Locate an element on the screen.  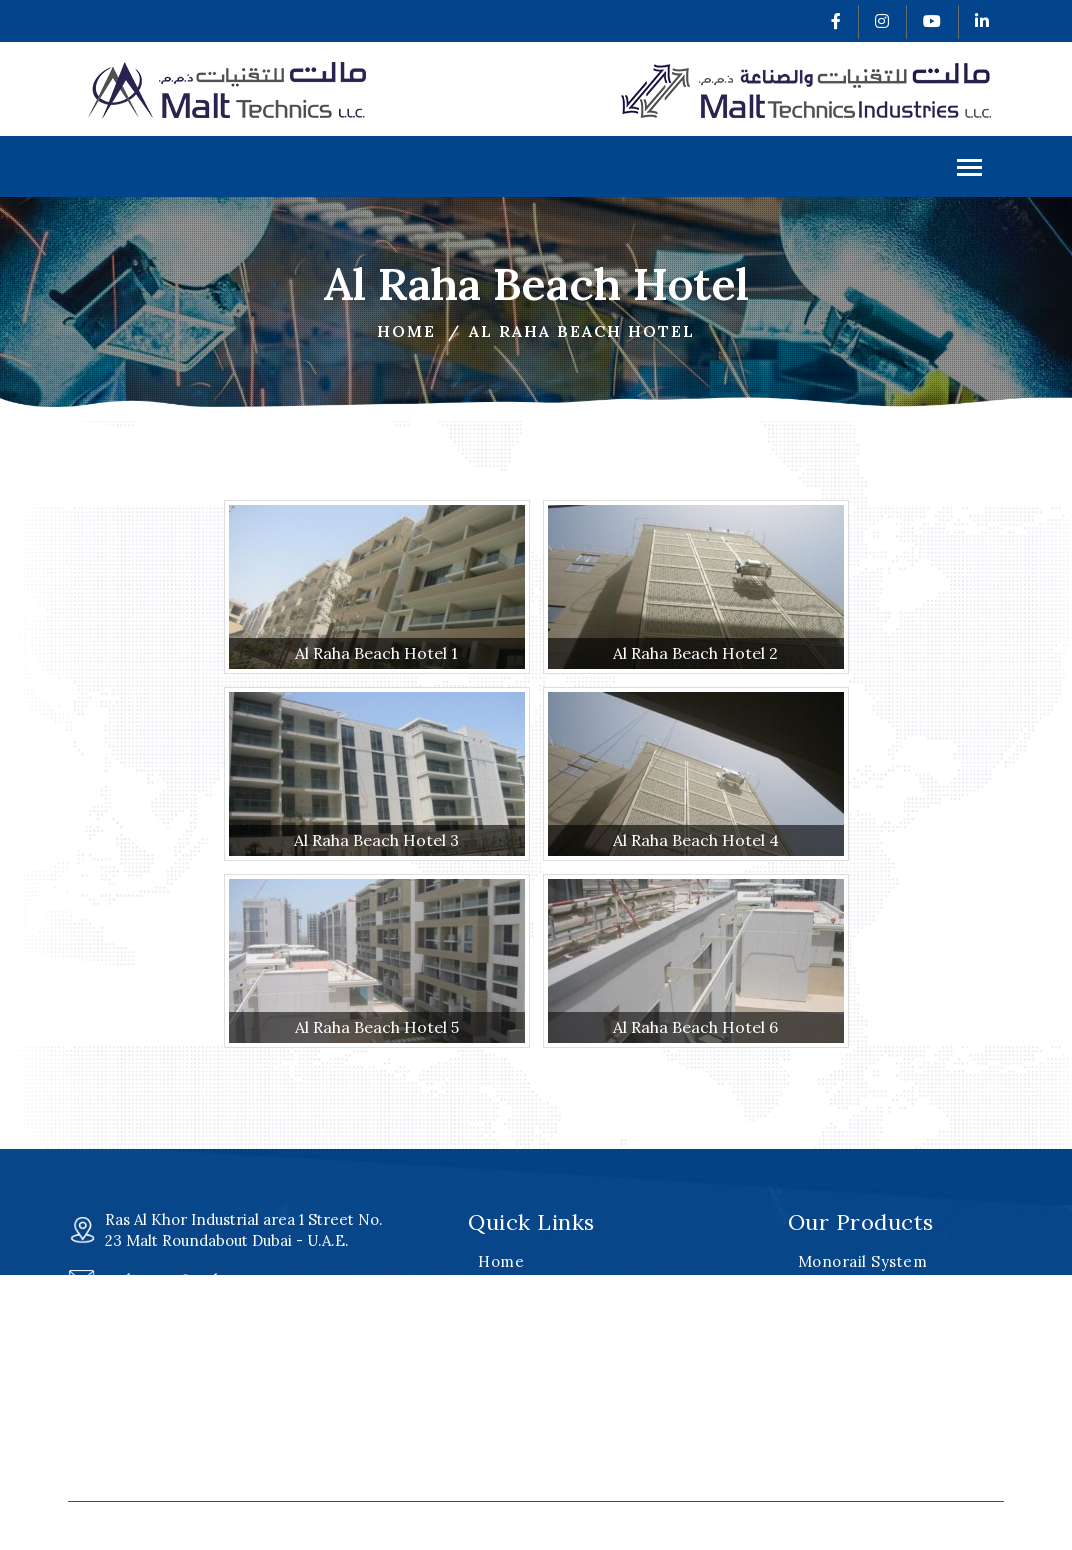
Products is located at coordinates (512, 1338).